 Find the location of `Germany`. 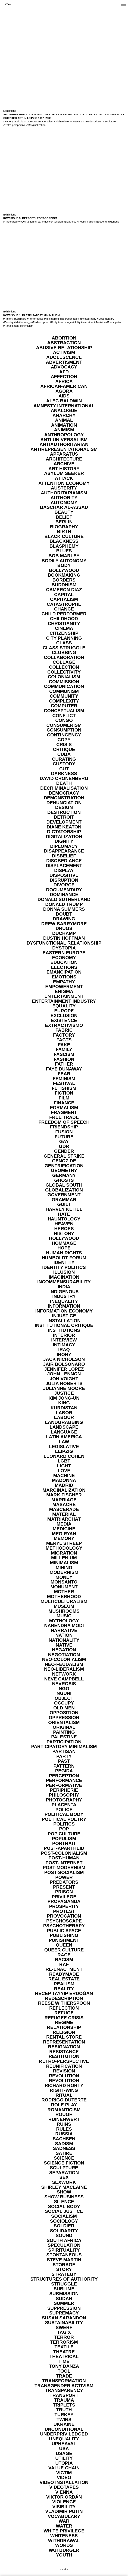

Germany is located at coordinates (64, 1175).